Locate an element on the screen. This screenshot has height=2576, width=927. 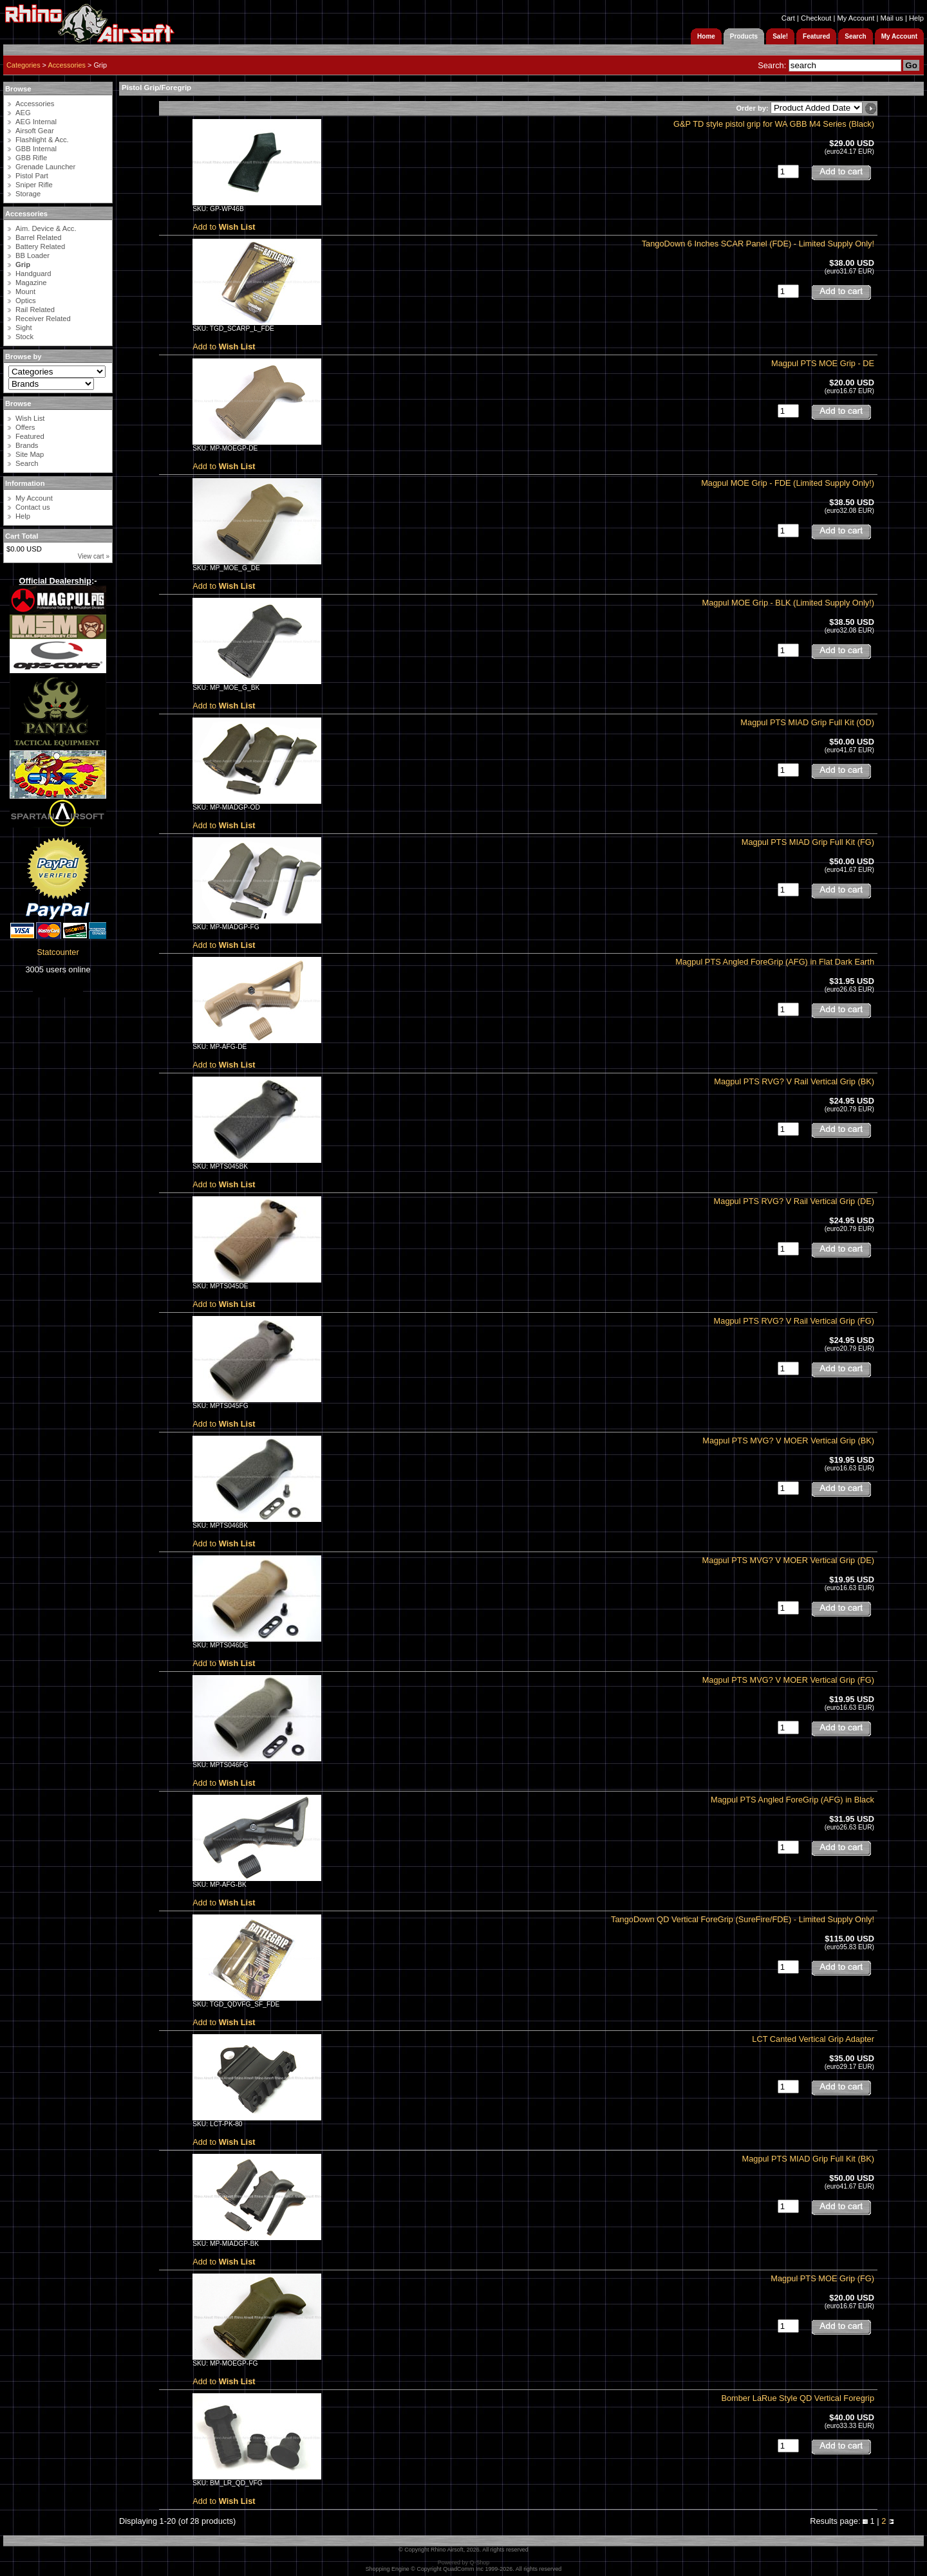
Magpul PTS MIAD Grip Full Kit (OD) is located at coordinates (807, 722).